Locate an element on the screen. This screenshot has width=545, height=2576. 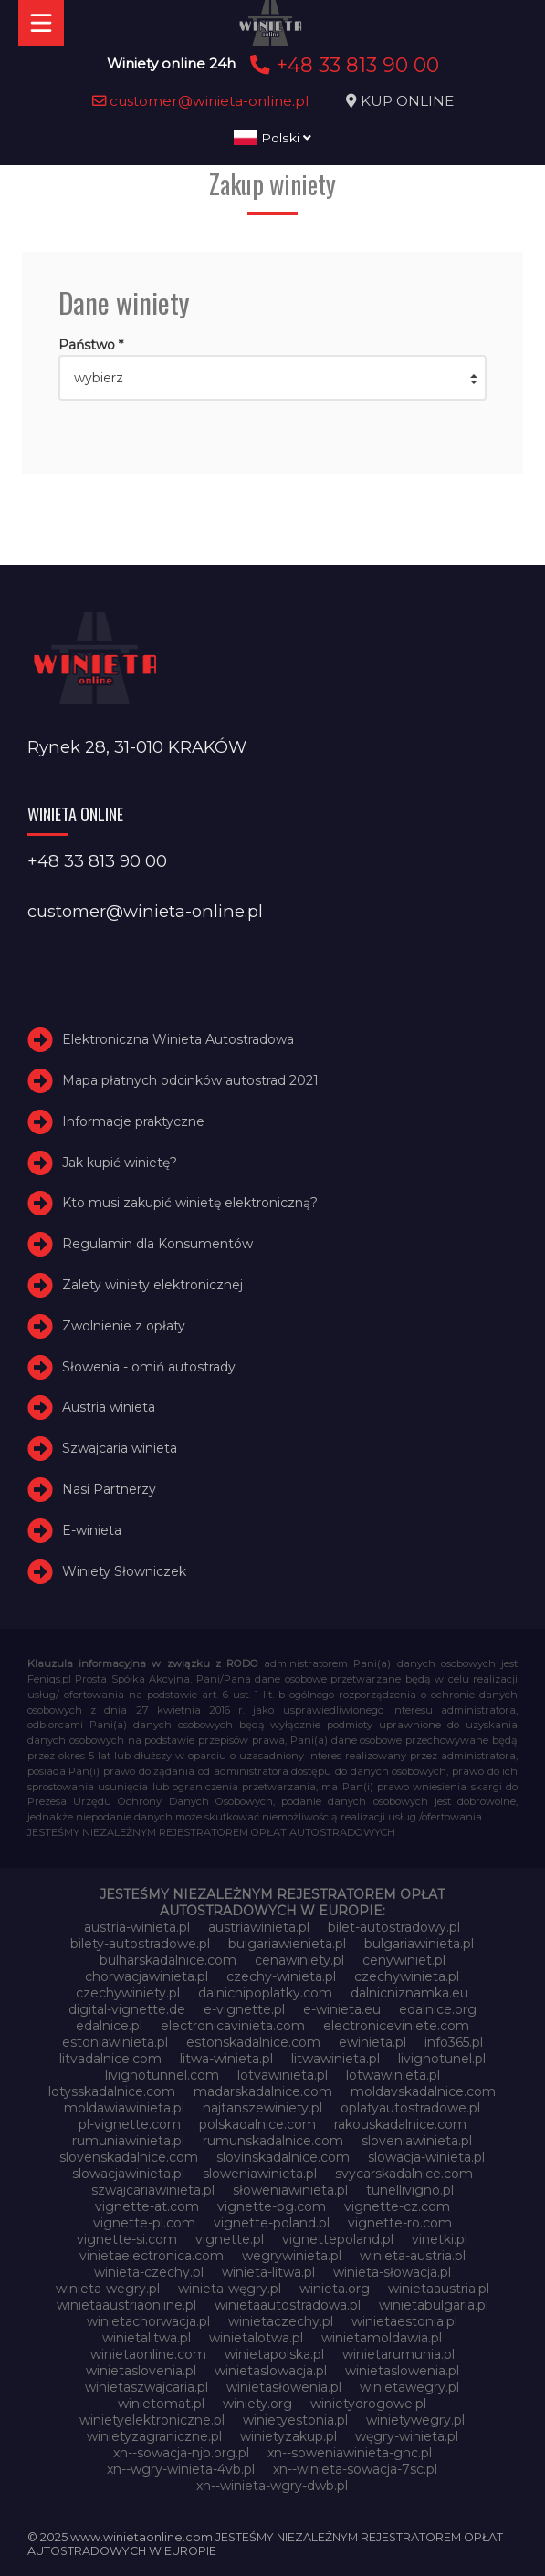
slowacja-winieta.pl is located at coordinates (426, 2157).